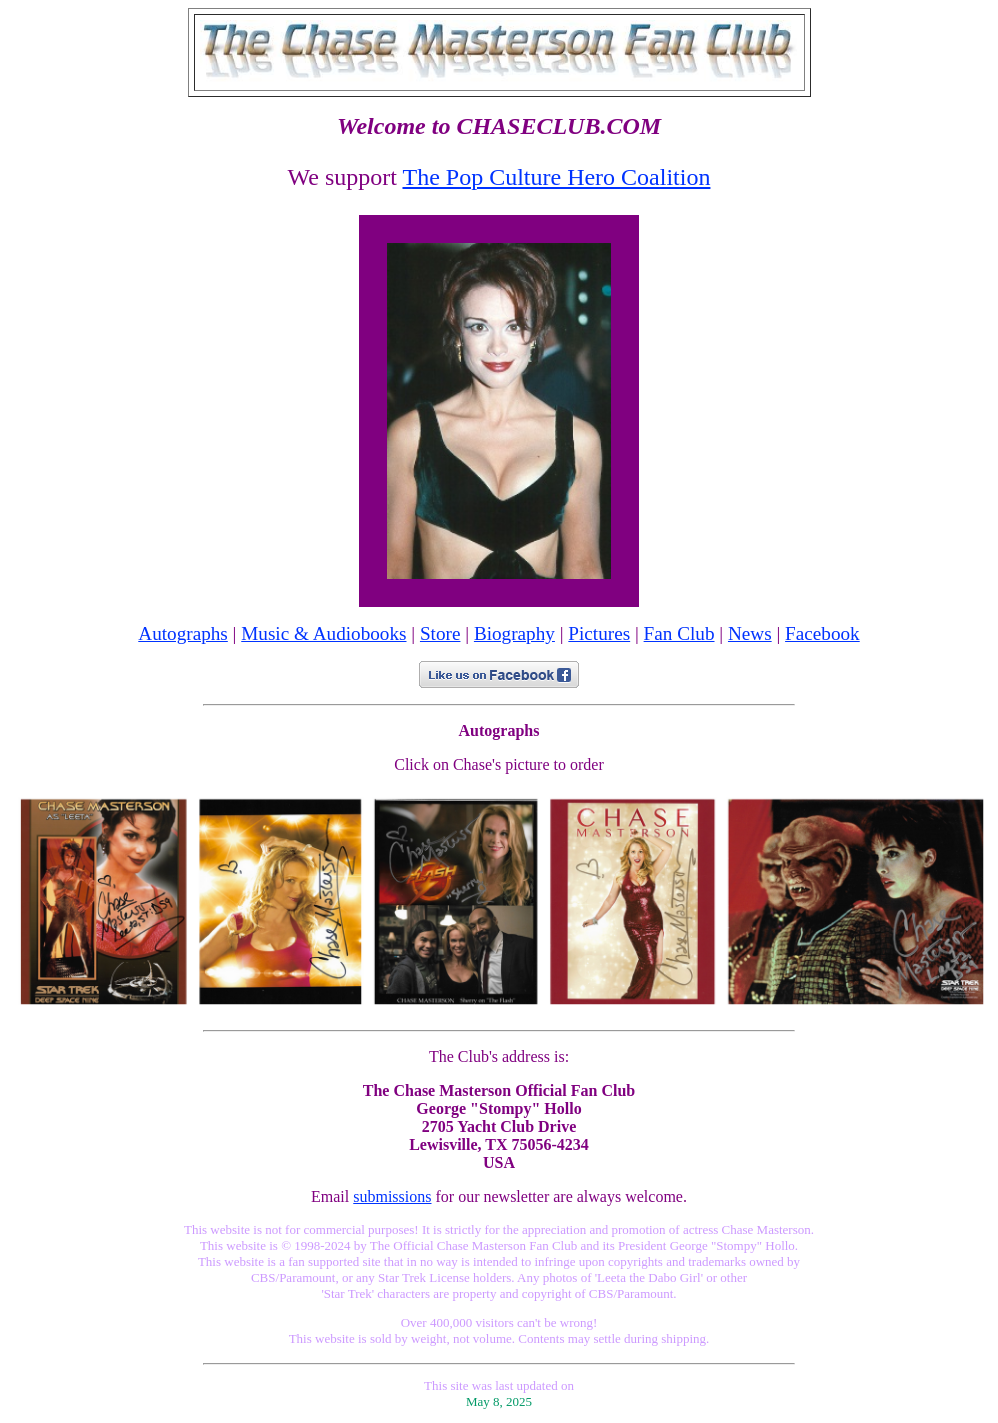 Image resolution: width=998 pixels, height=1423 pixels. What do you see at coordinates (183, 633) in the screenshot?
I see `Autographs` at bounding box center [183, 633].